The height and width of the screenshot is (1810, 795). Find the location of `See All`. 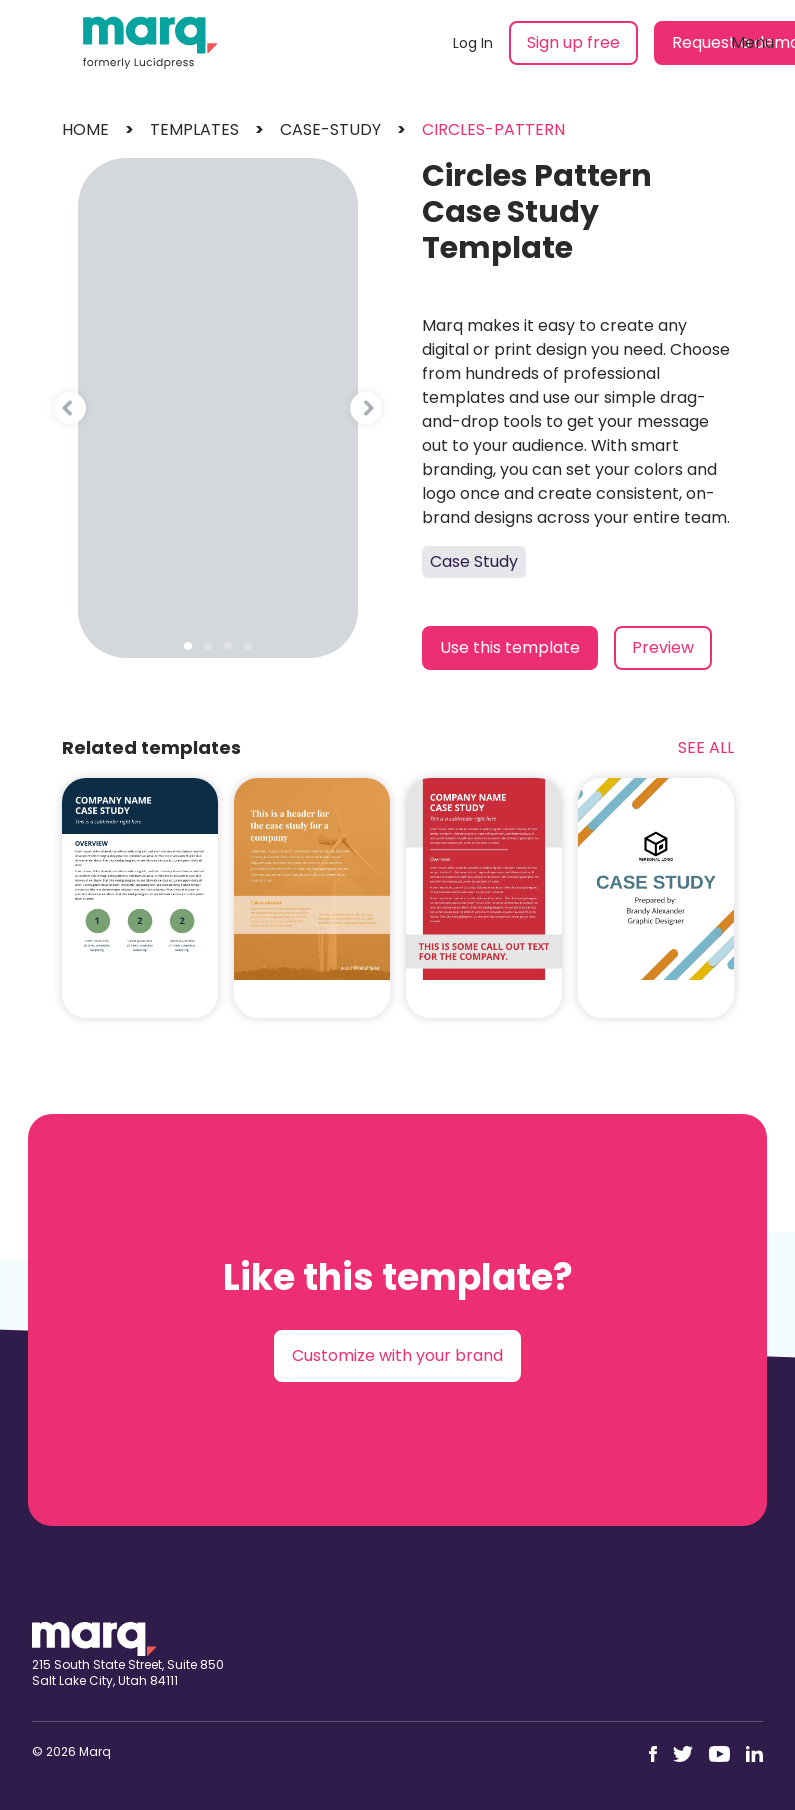

See All is located at coordinates (706, 747).